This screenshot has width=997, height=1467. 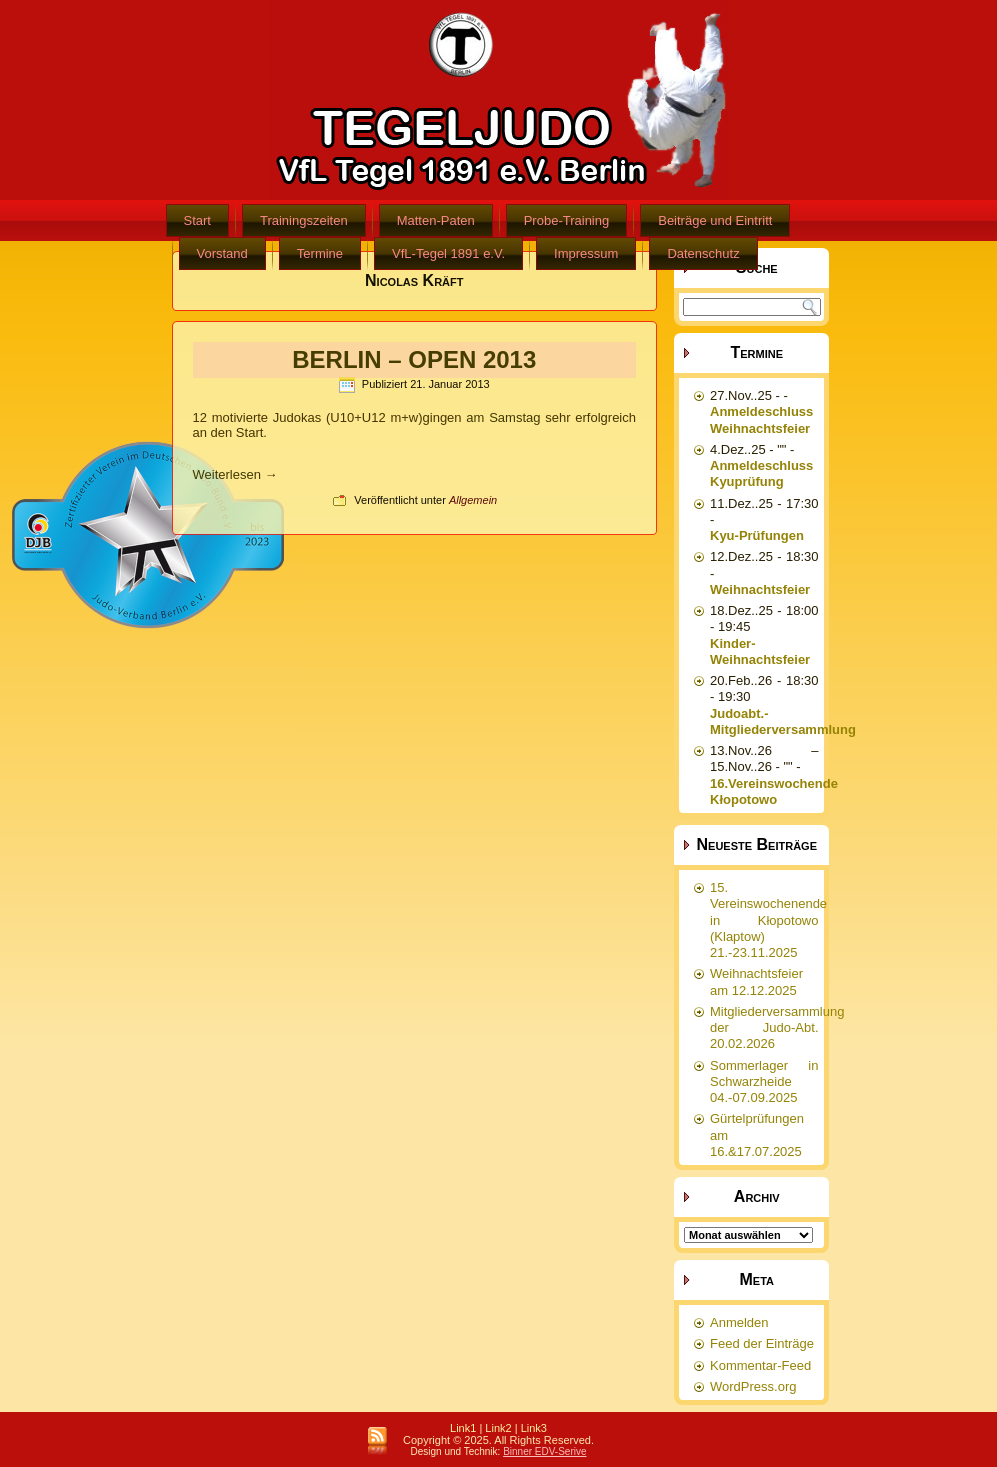 I want to click on Datenschutz, so click(x=703, y=253).